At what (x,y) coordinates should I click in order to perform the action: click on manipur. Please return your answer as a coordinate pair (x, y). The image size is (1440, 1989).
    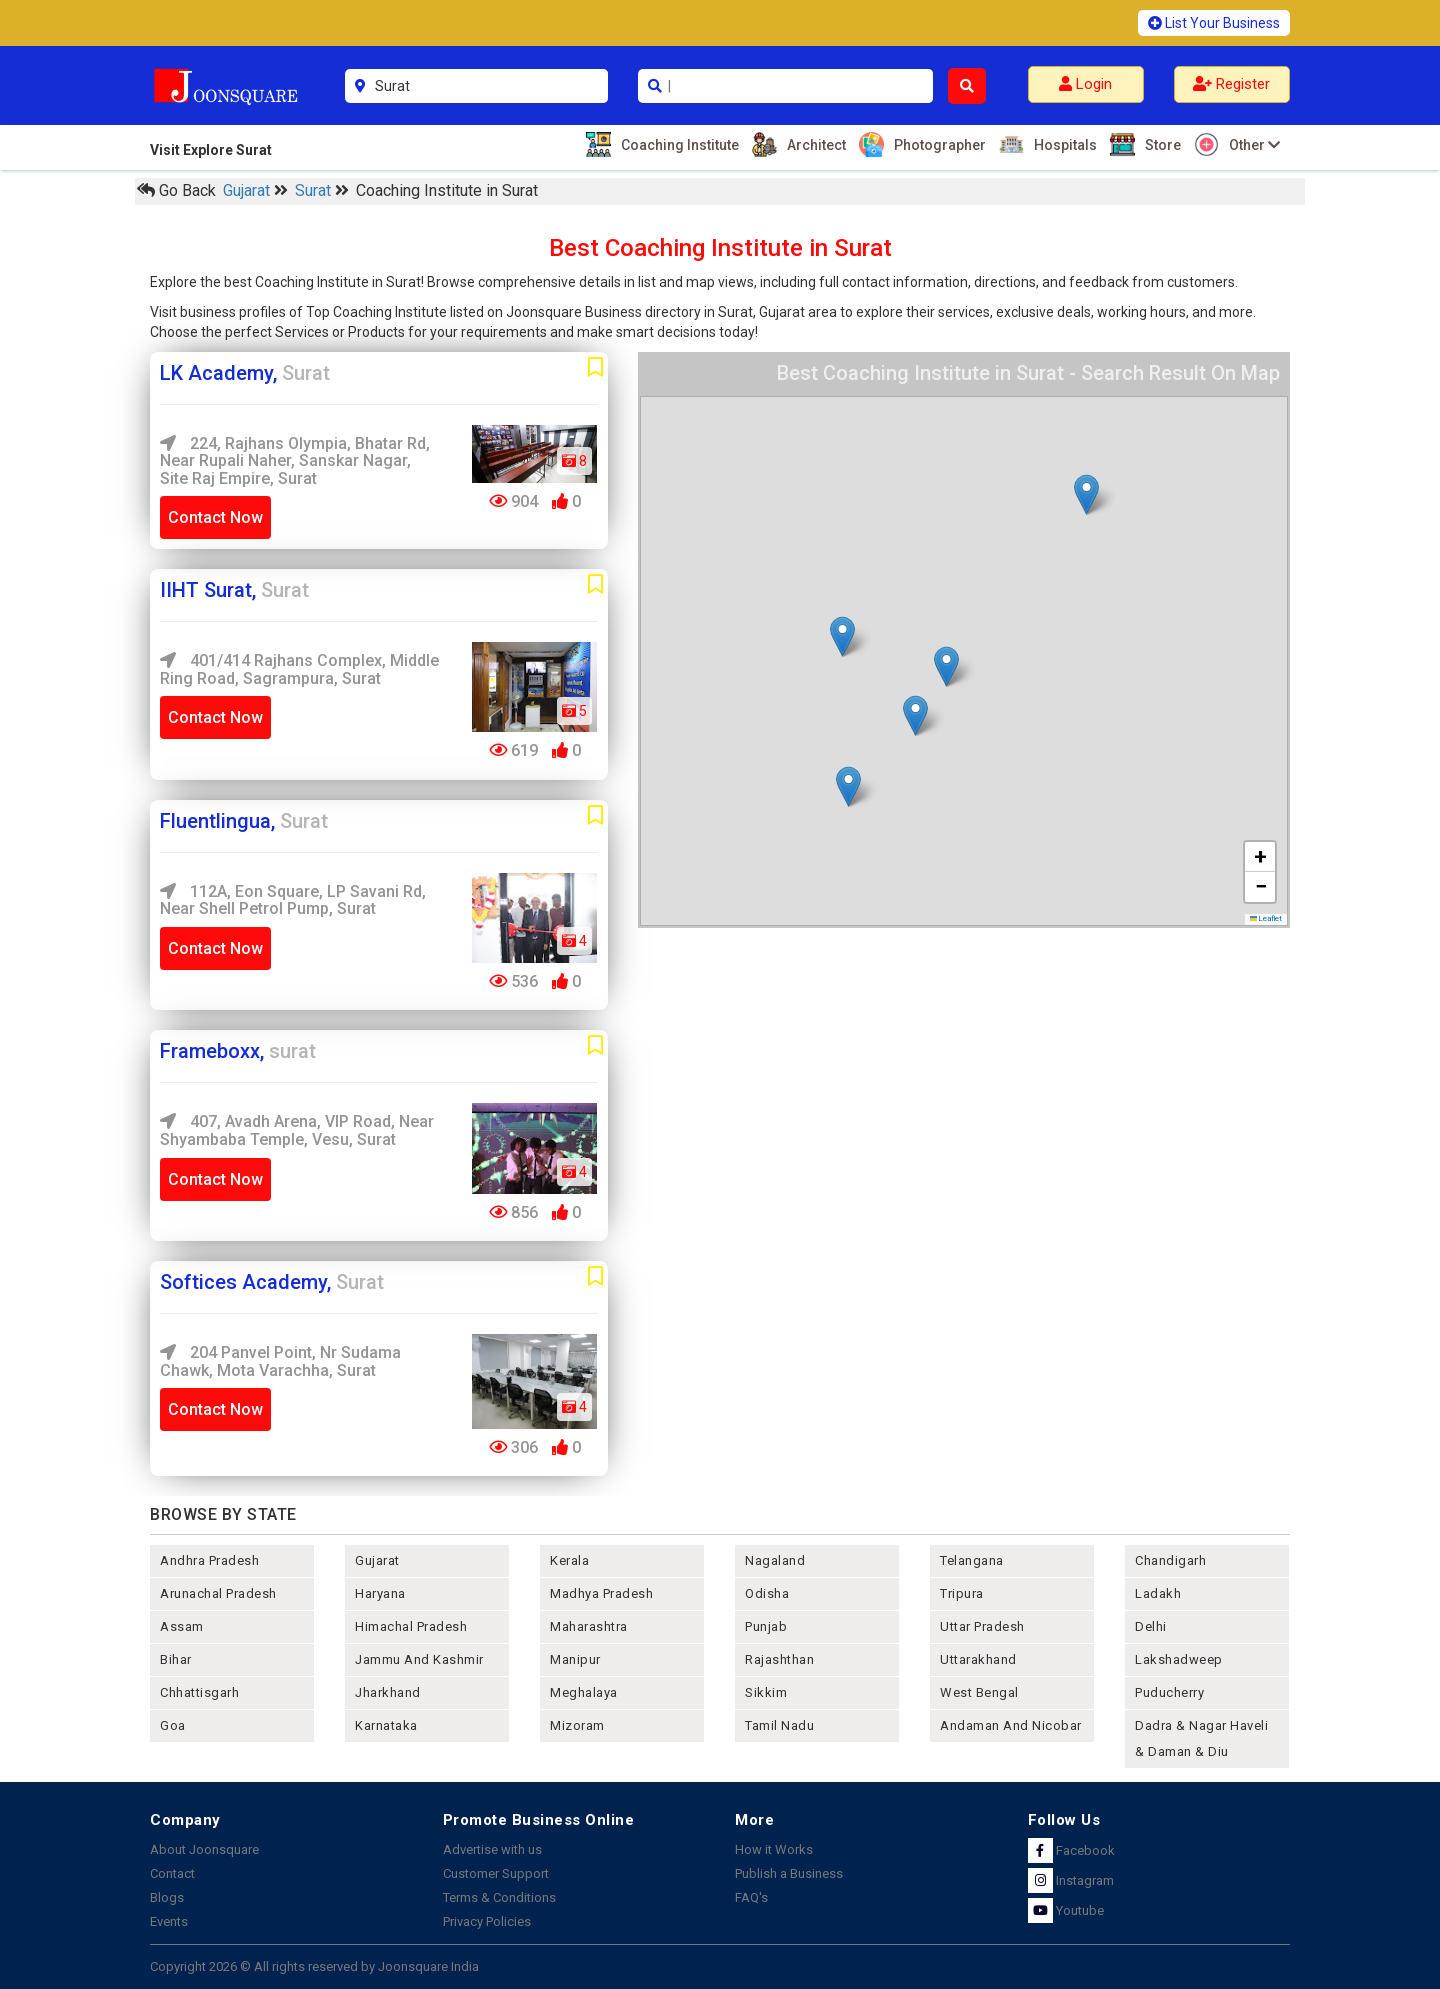
    Looking at the image, I should click on (575, 1659).